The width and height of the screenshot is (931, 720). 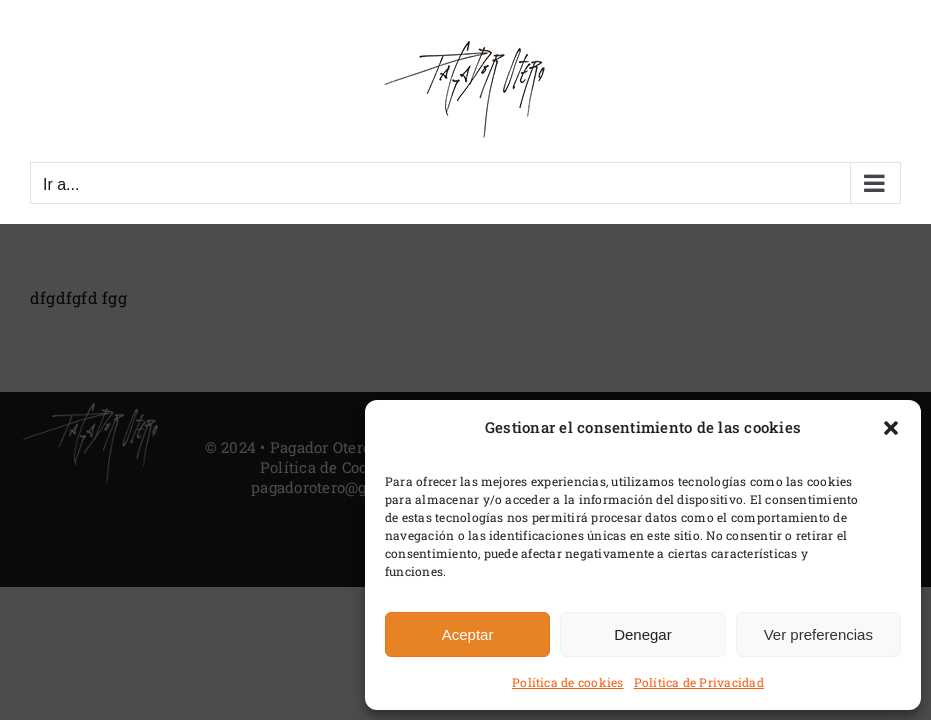 I want to click on Política de Privacidad, so click(x=699, y=682).